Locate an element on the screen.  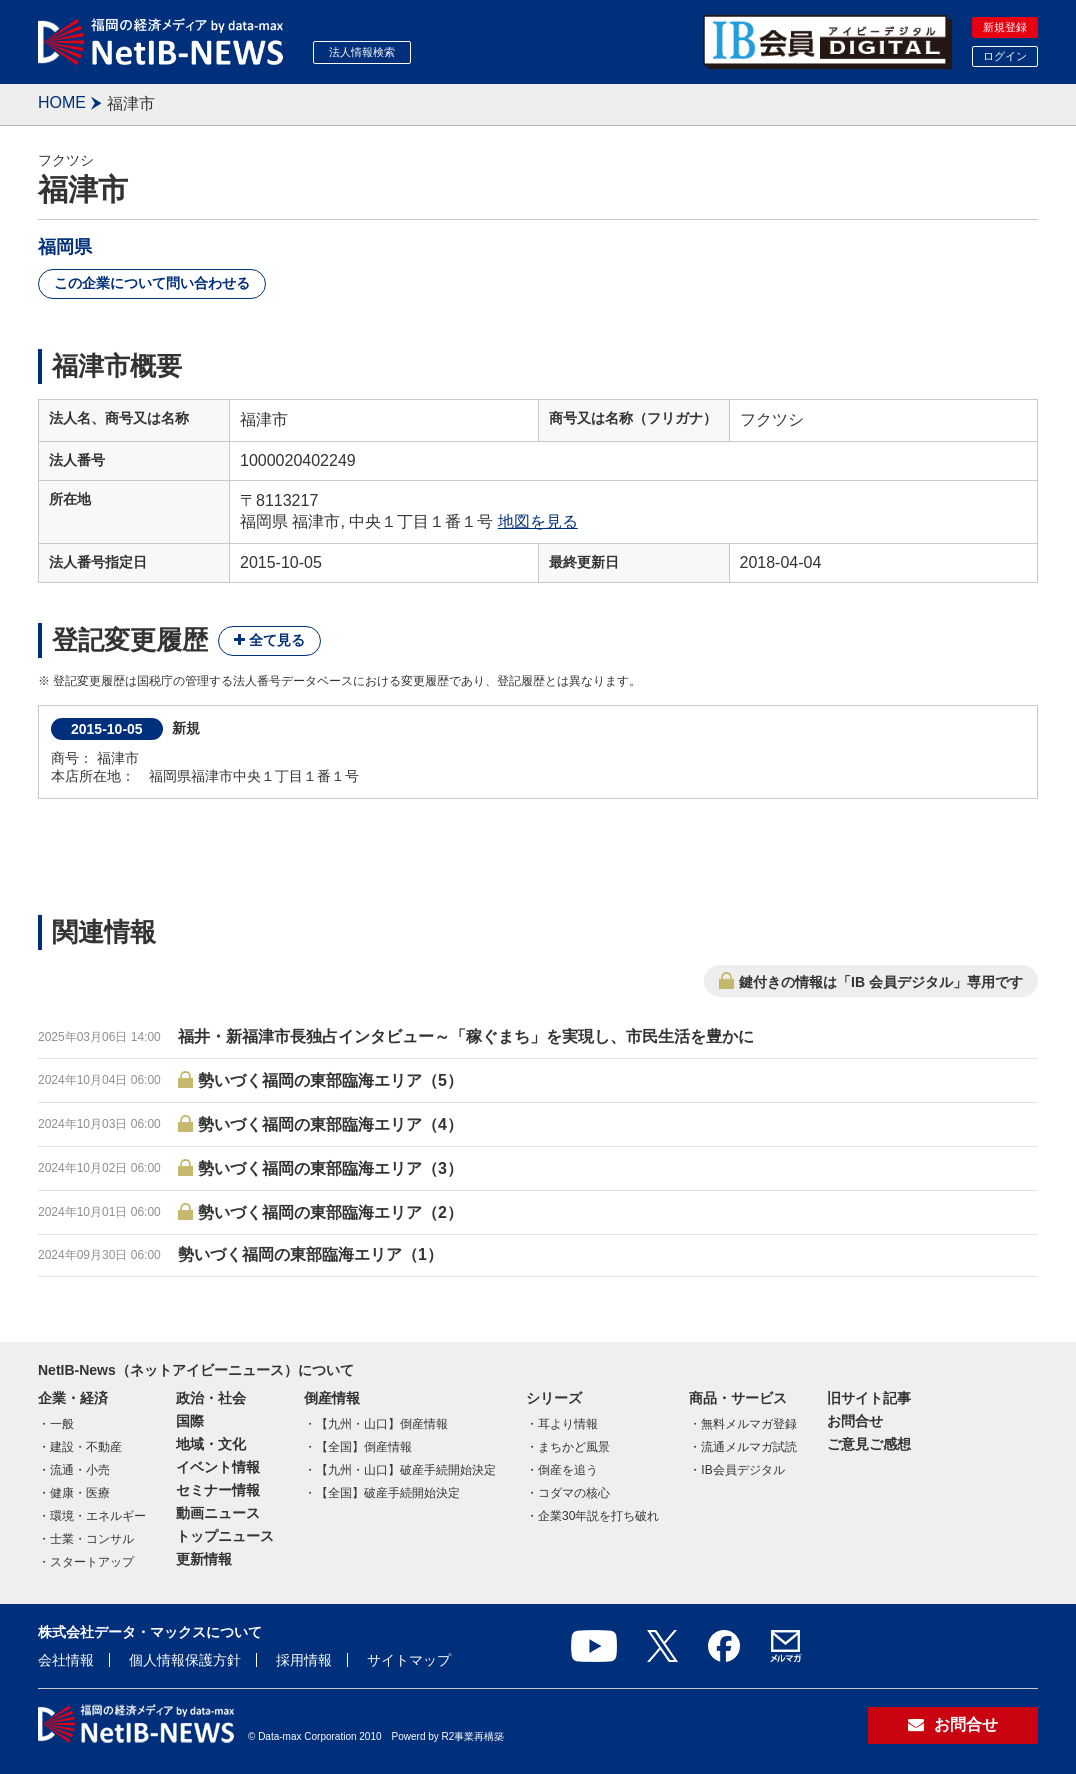
地域・文化 is located at coordinates (211, 1444).